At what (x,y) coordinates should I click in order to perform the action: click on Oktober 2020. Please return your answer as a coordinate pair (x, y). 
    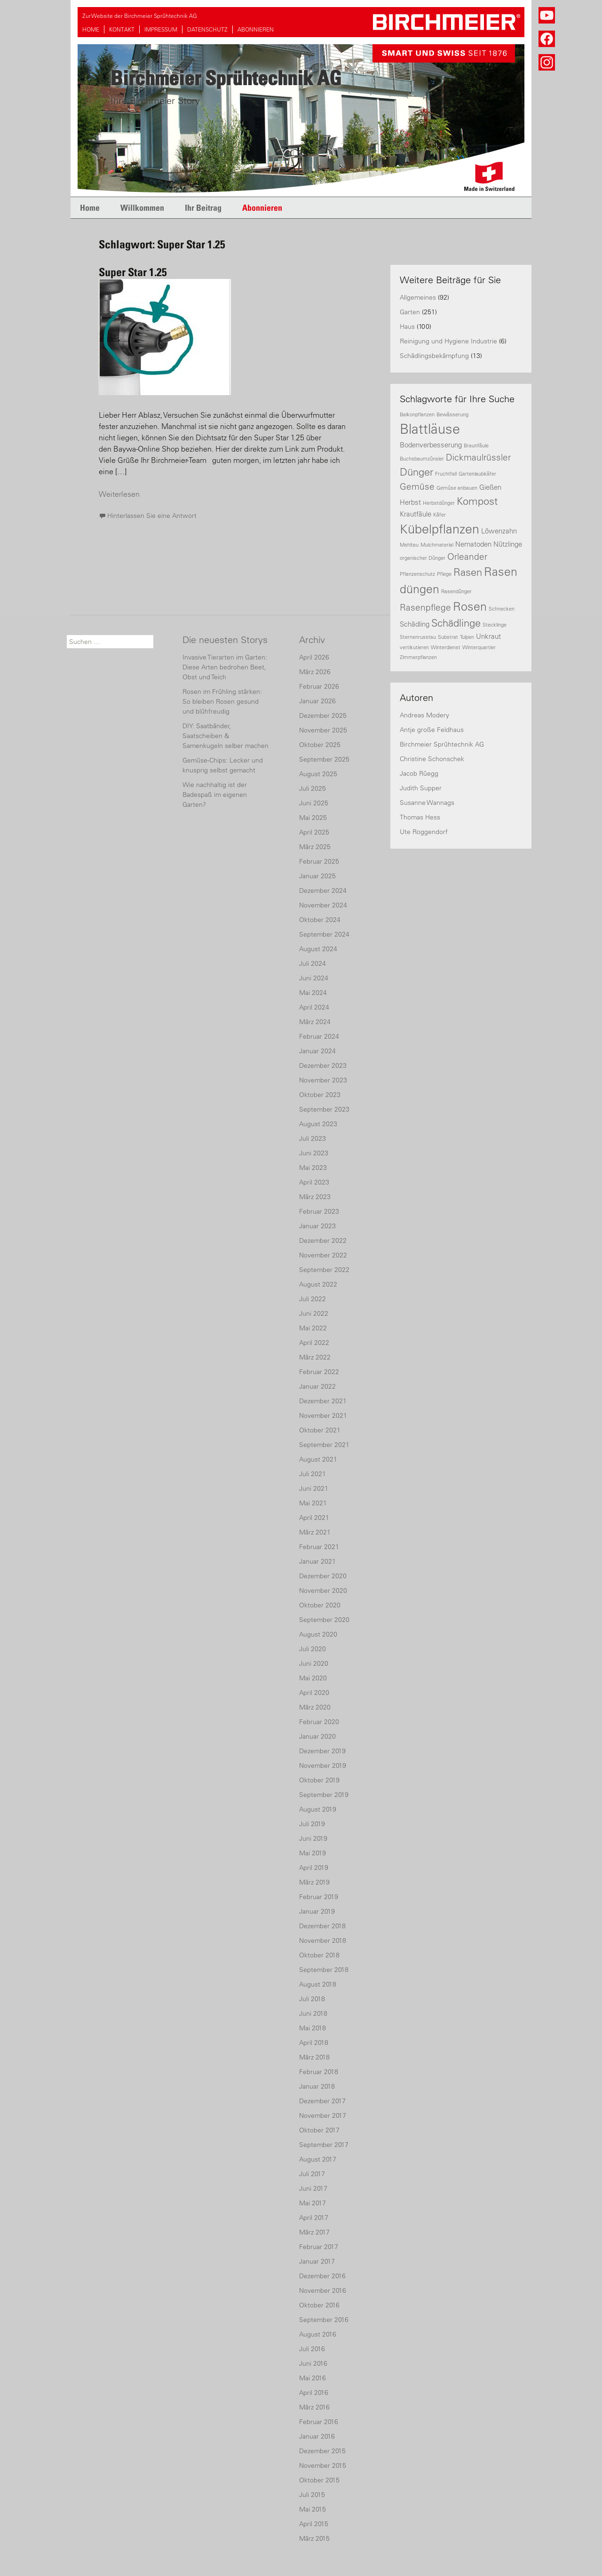
    Looking at the image, I should click on (320, 1605).